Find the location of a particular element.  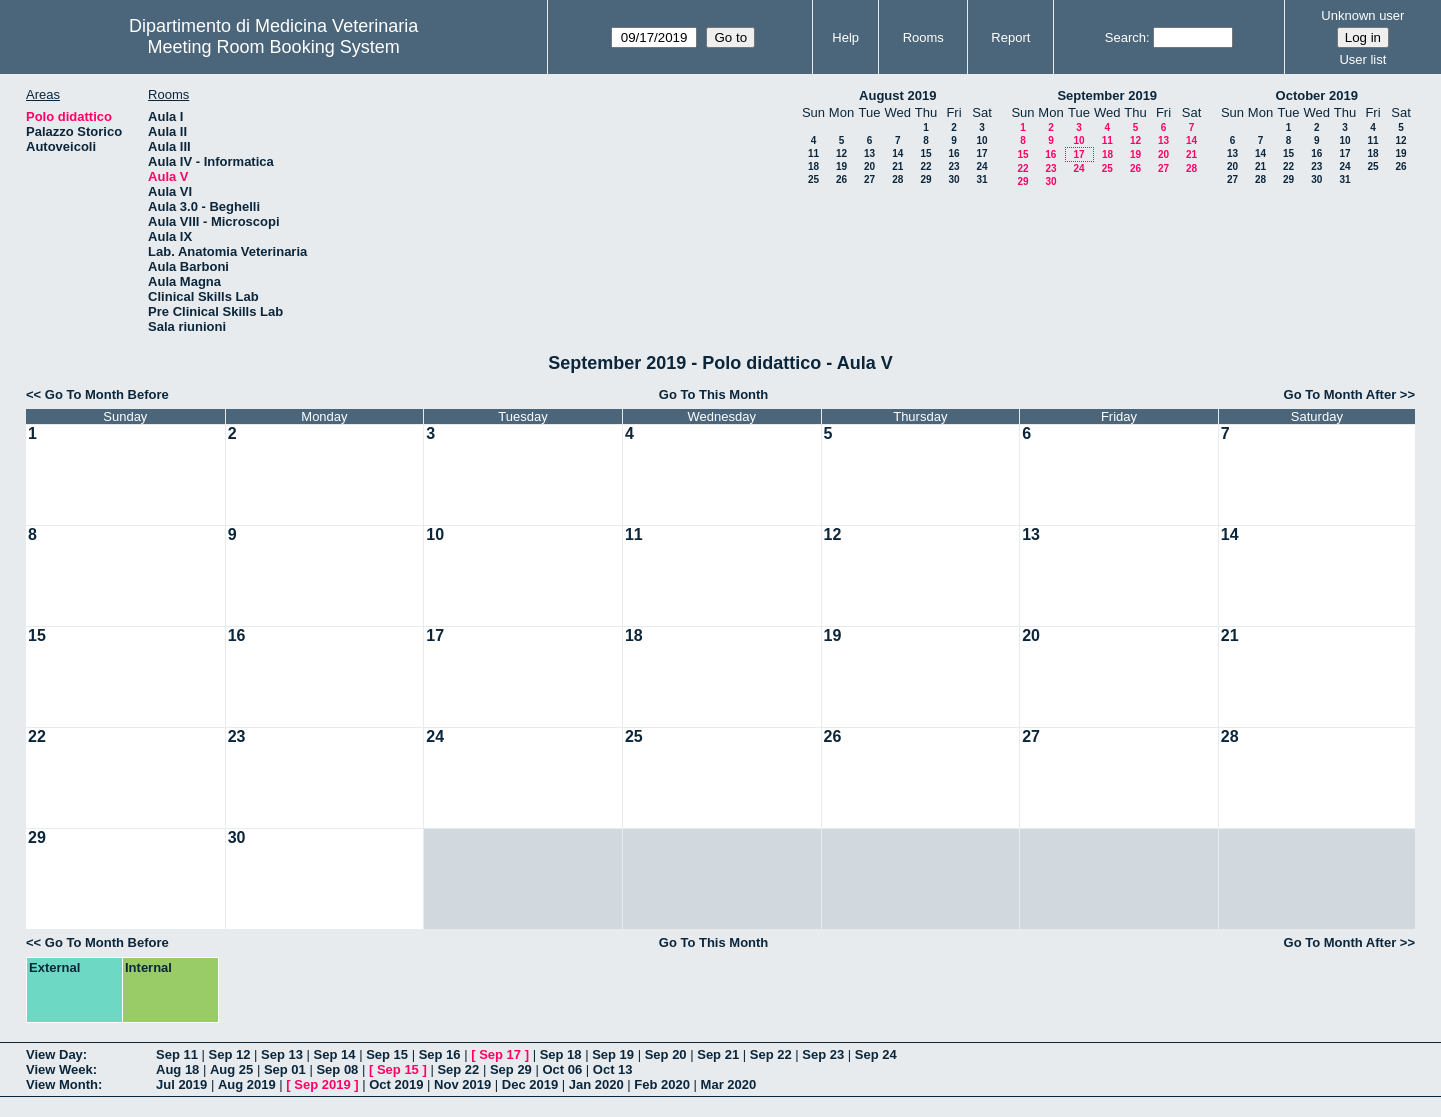

Sep 20 is located at coordinates (666, 1054).